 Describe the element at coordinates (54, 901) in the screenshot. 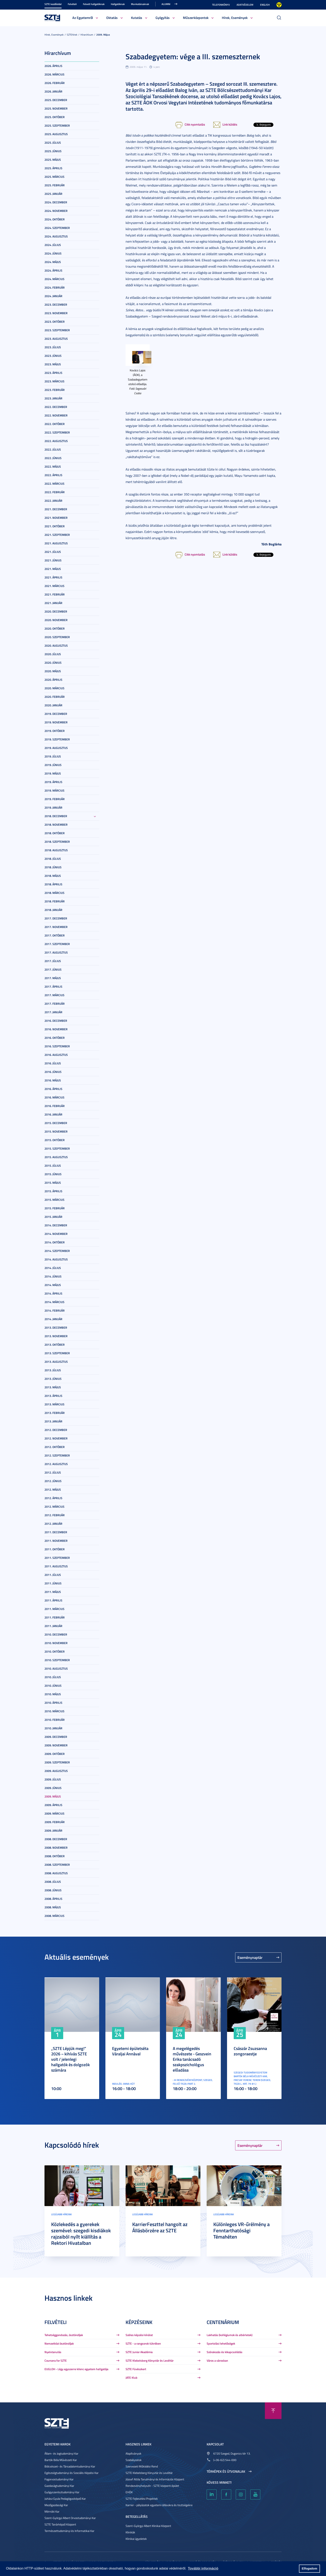

I see `2018. Február` at that location.